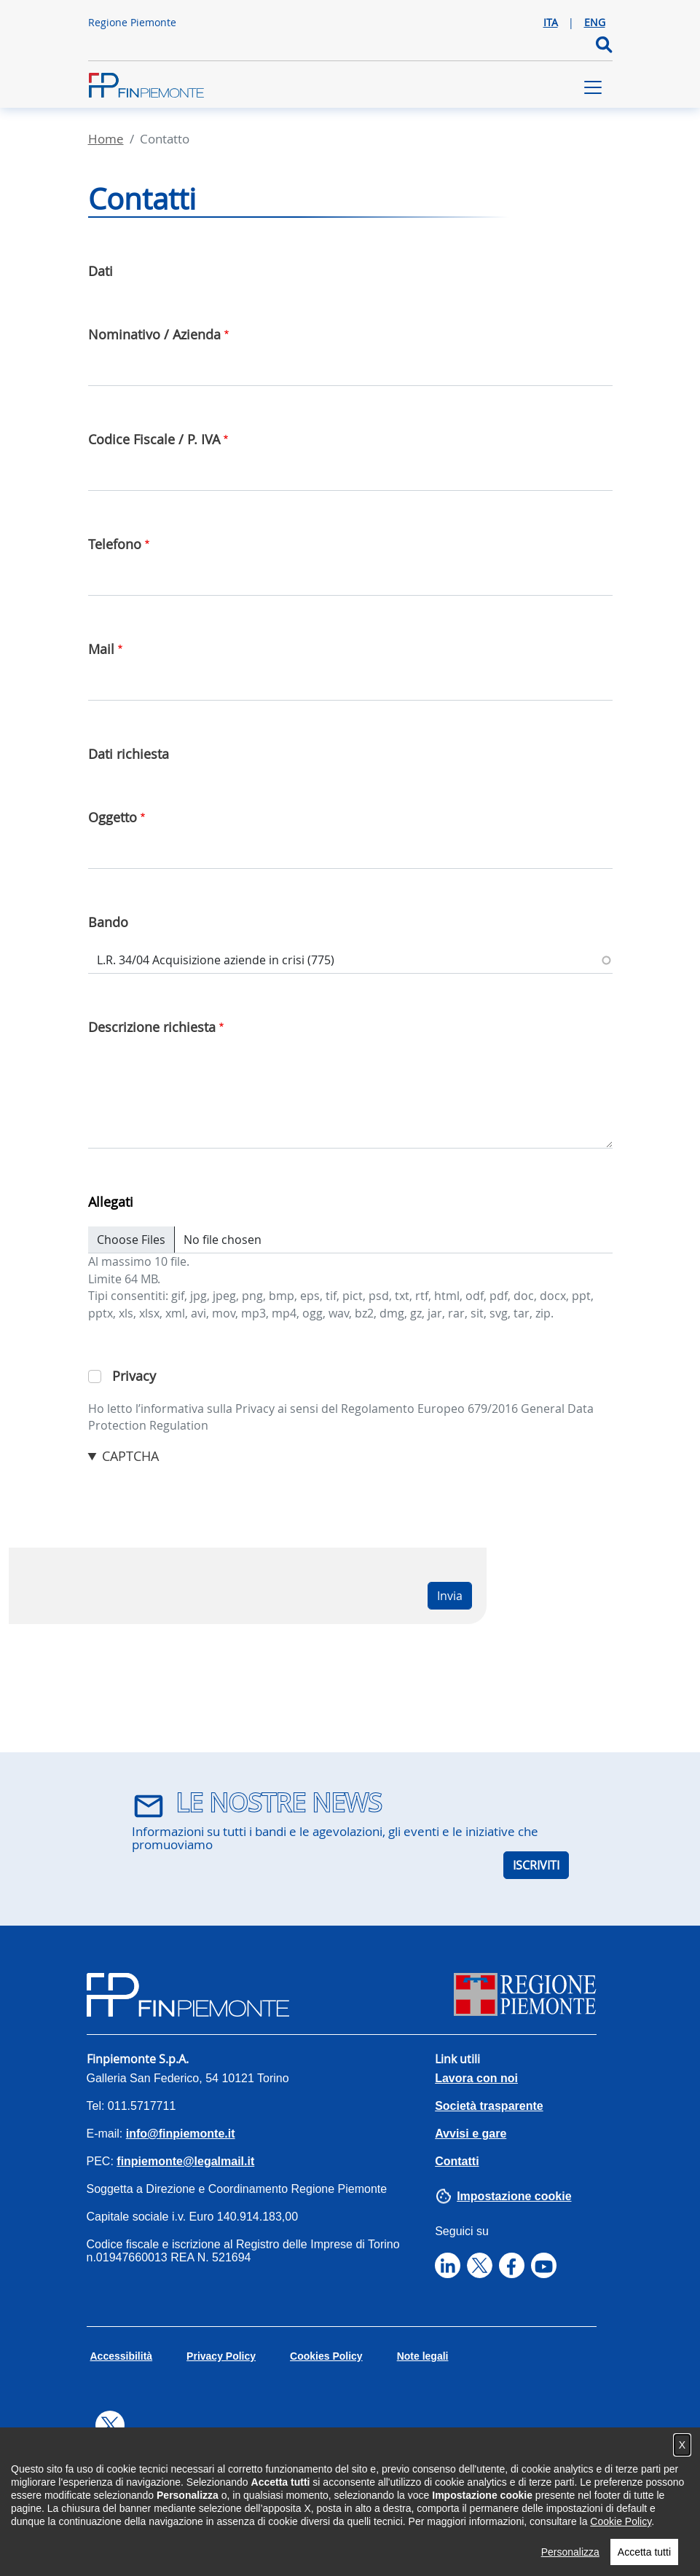 This screenshot has height=2576, width=700. I want to click on Dati richiesta, so click(128, 754).